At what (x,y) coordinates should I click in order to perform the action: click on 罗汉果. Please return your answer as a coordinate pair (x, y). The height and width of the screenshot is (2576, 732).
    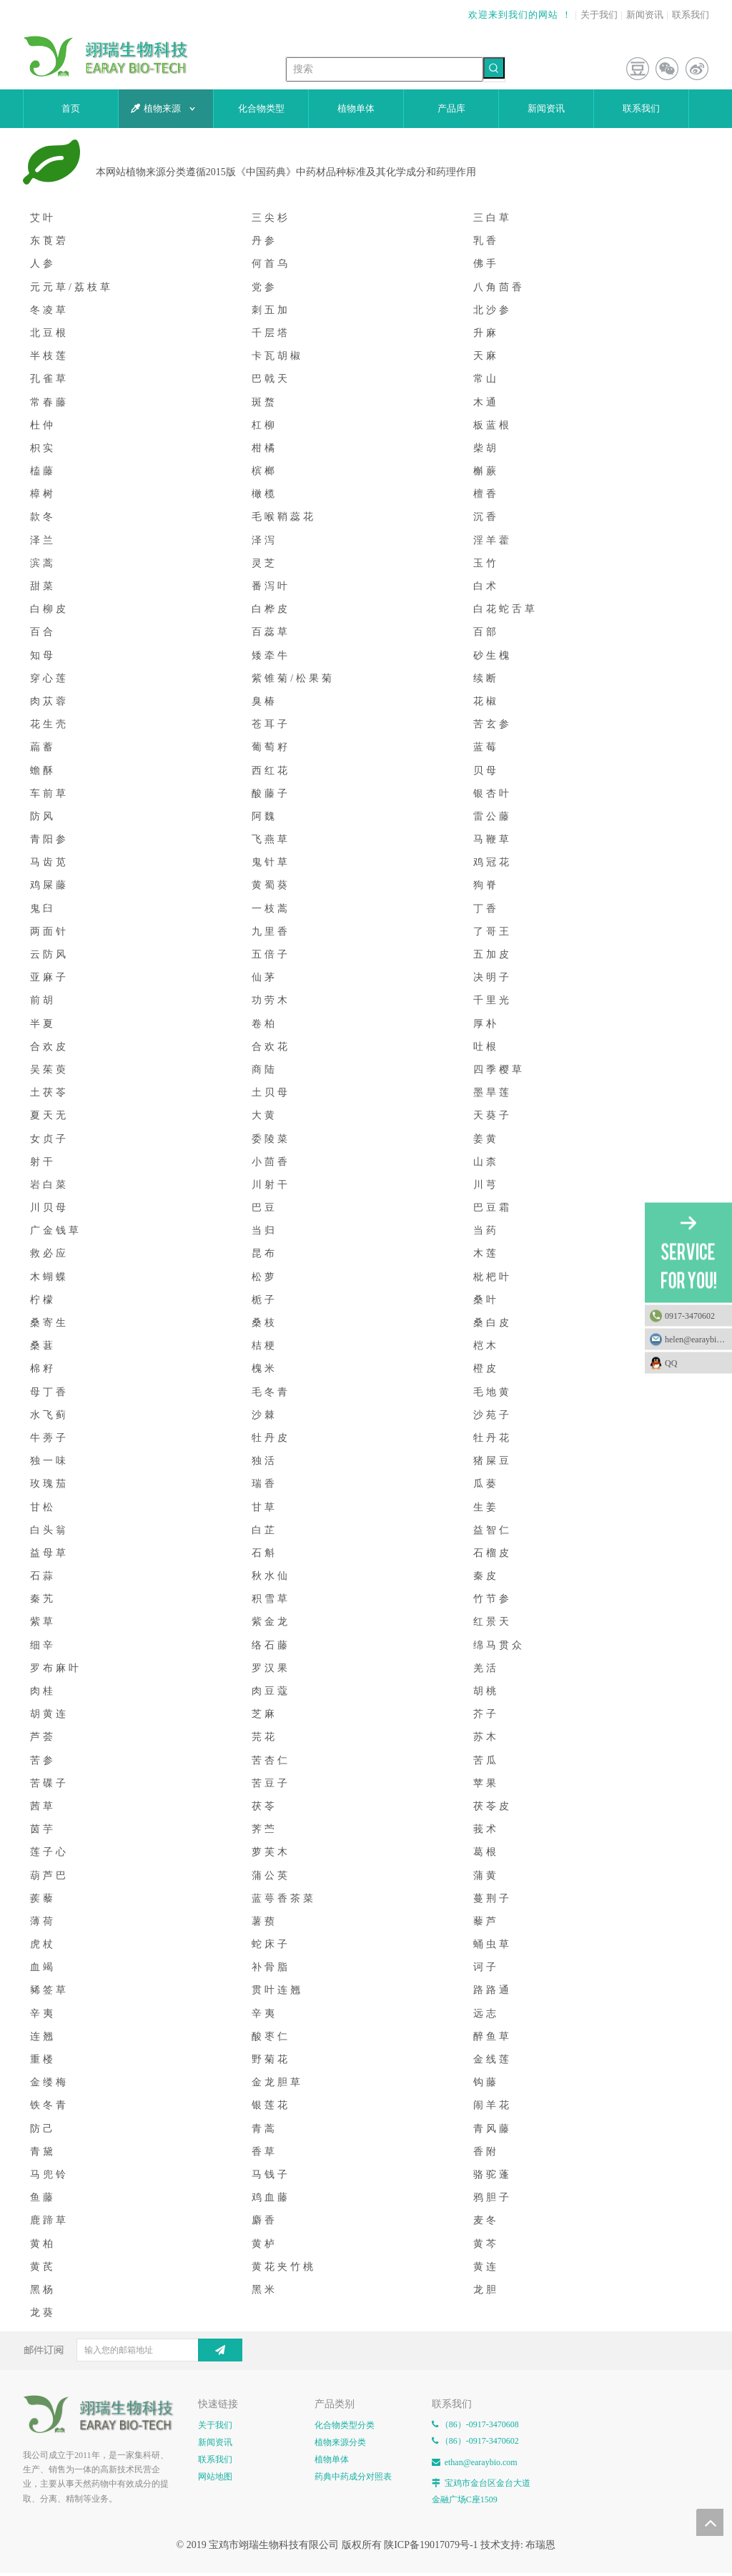
    Looking at the image, I should click on (271, 1668).